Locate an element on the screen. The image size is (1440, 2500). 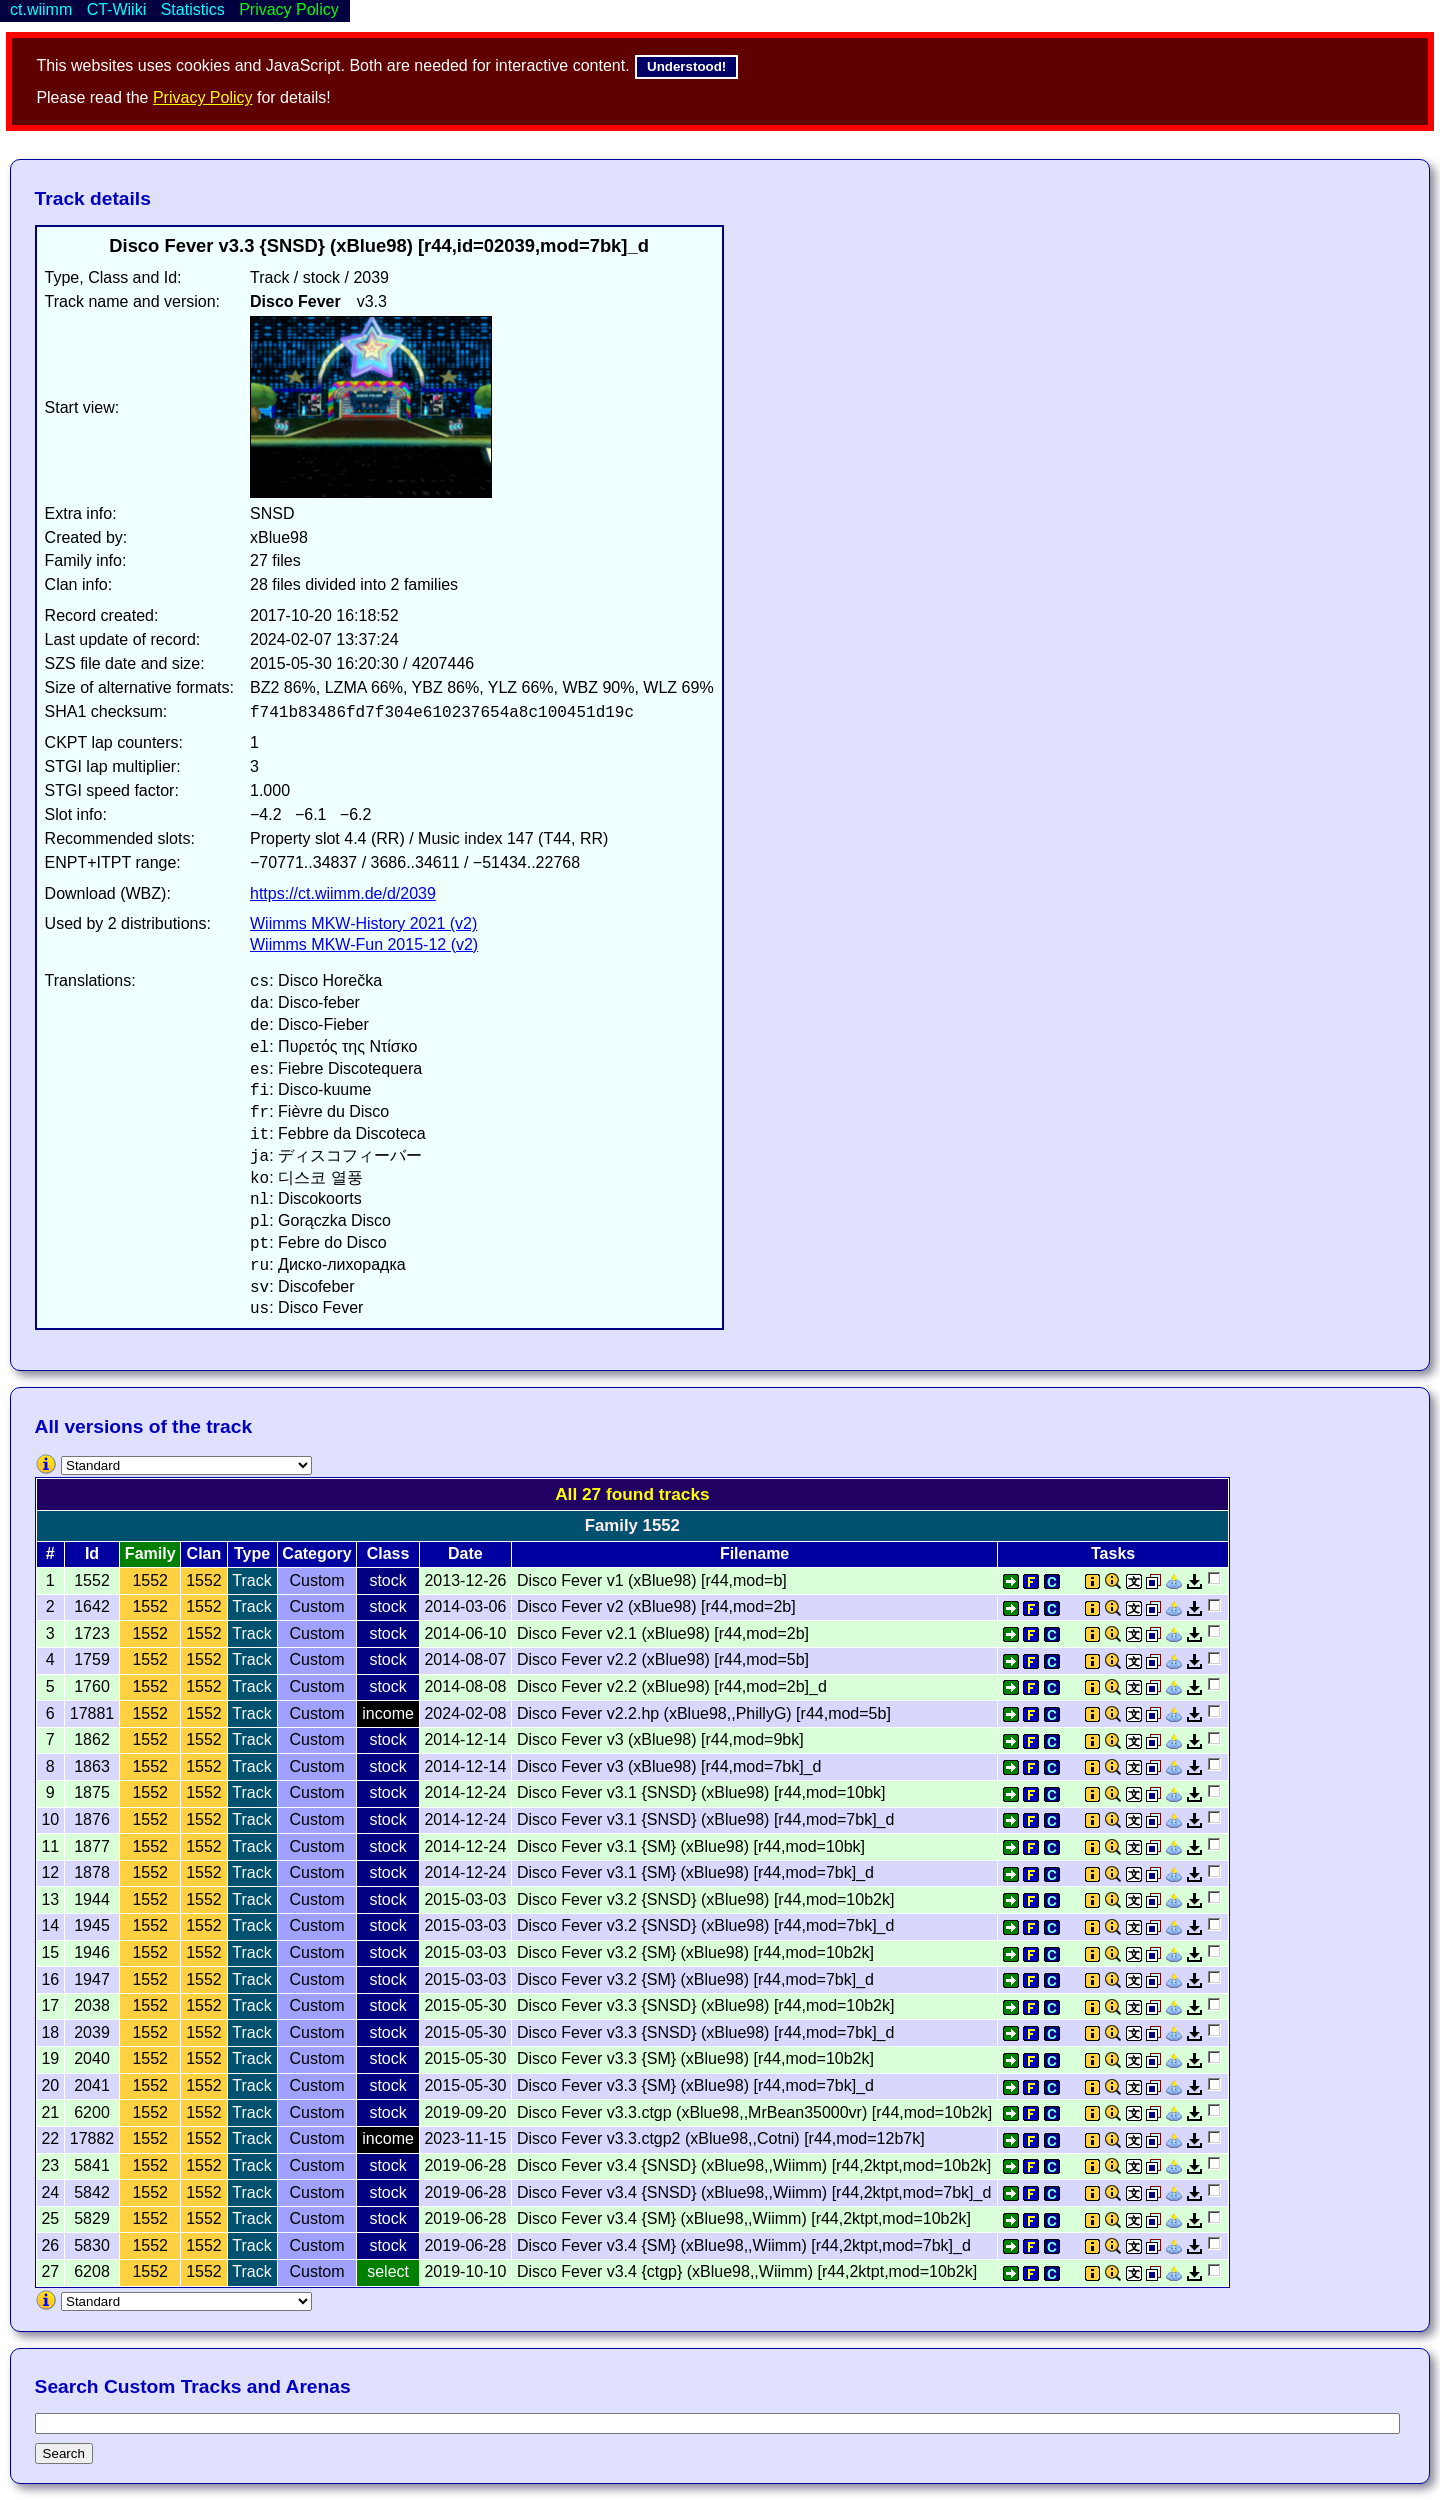
https://ct.wiimm.de/d/2039 is located at coordinates (343, 893).